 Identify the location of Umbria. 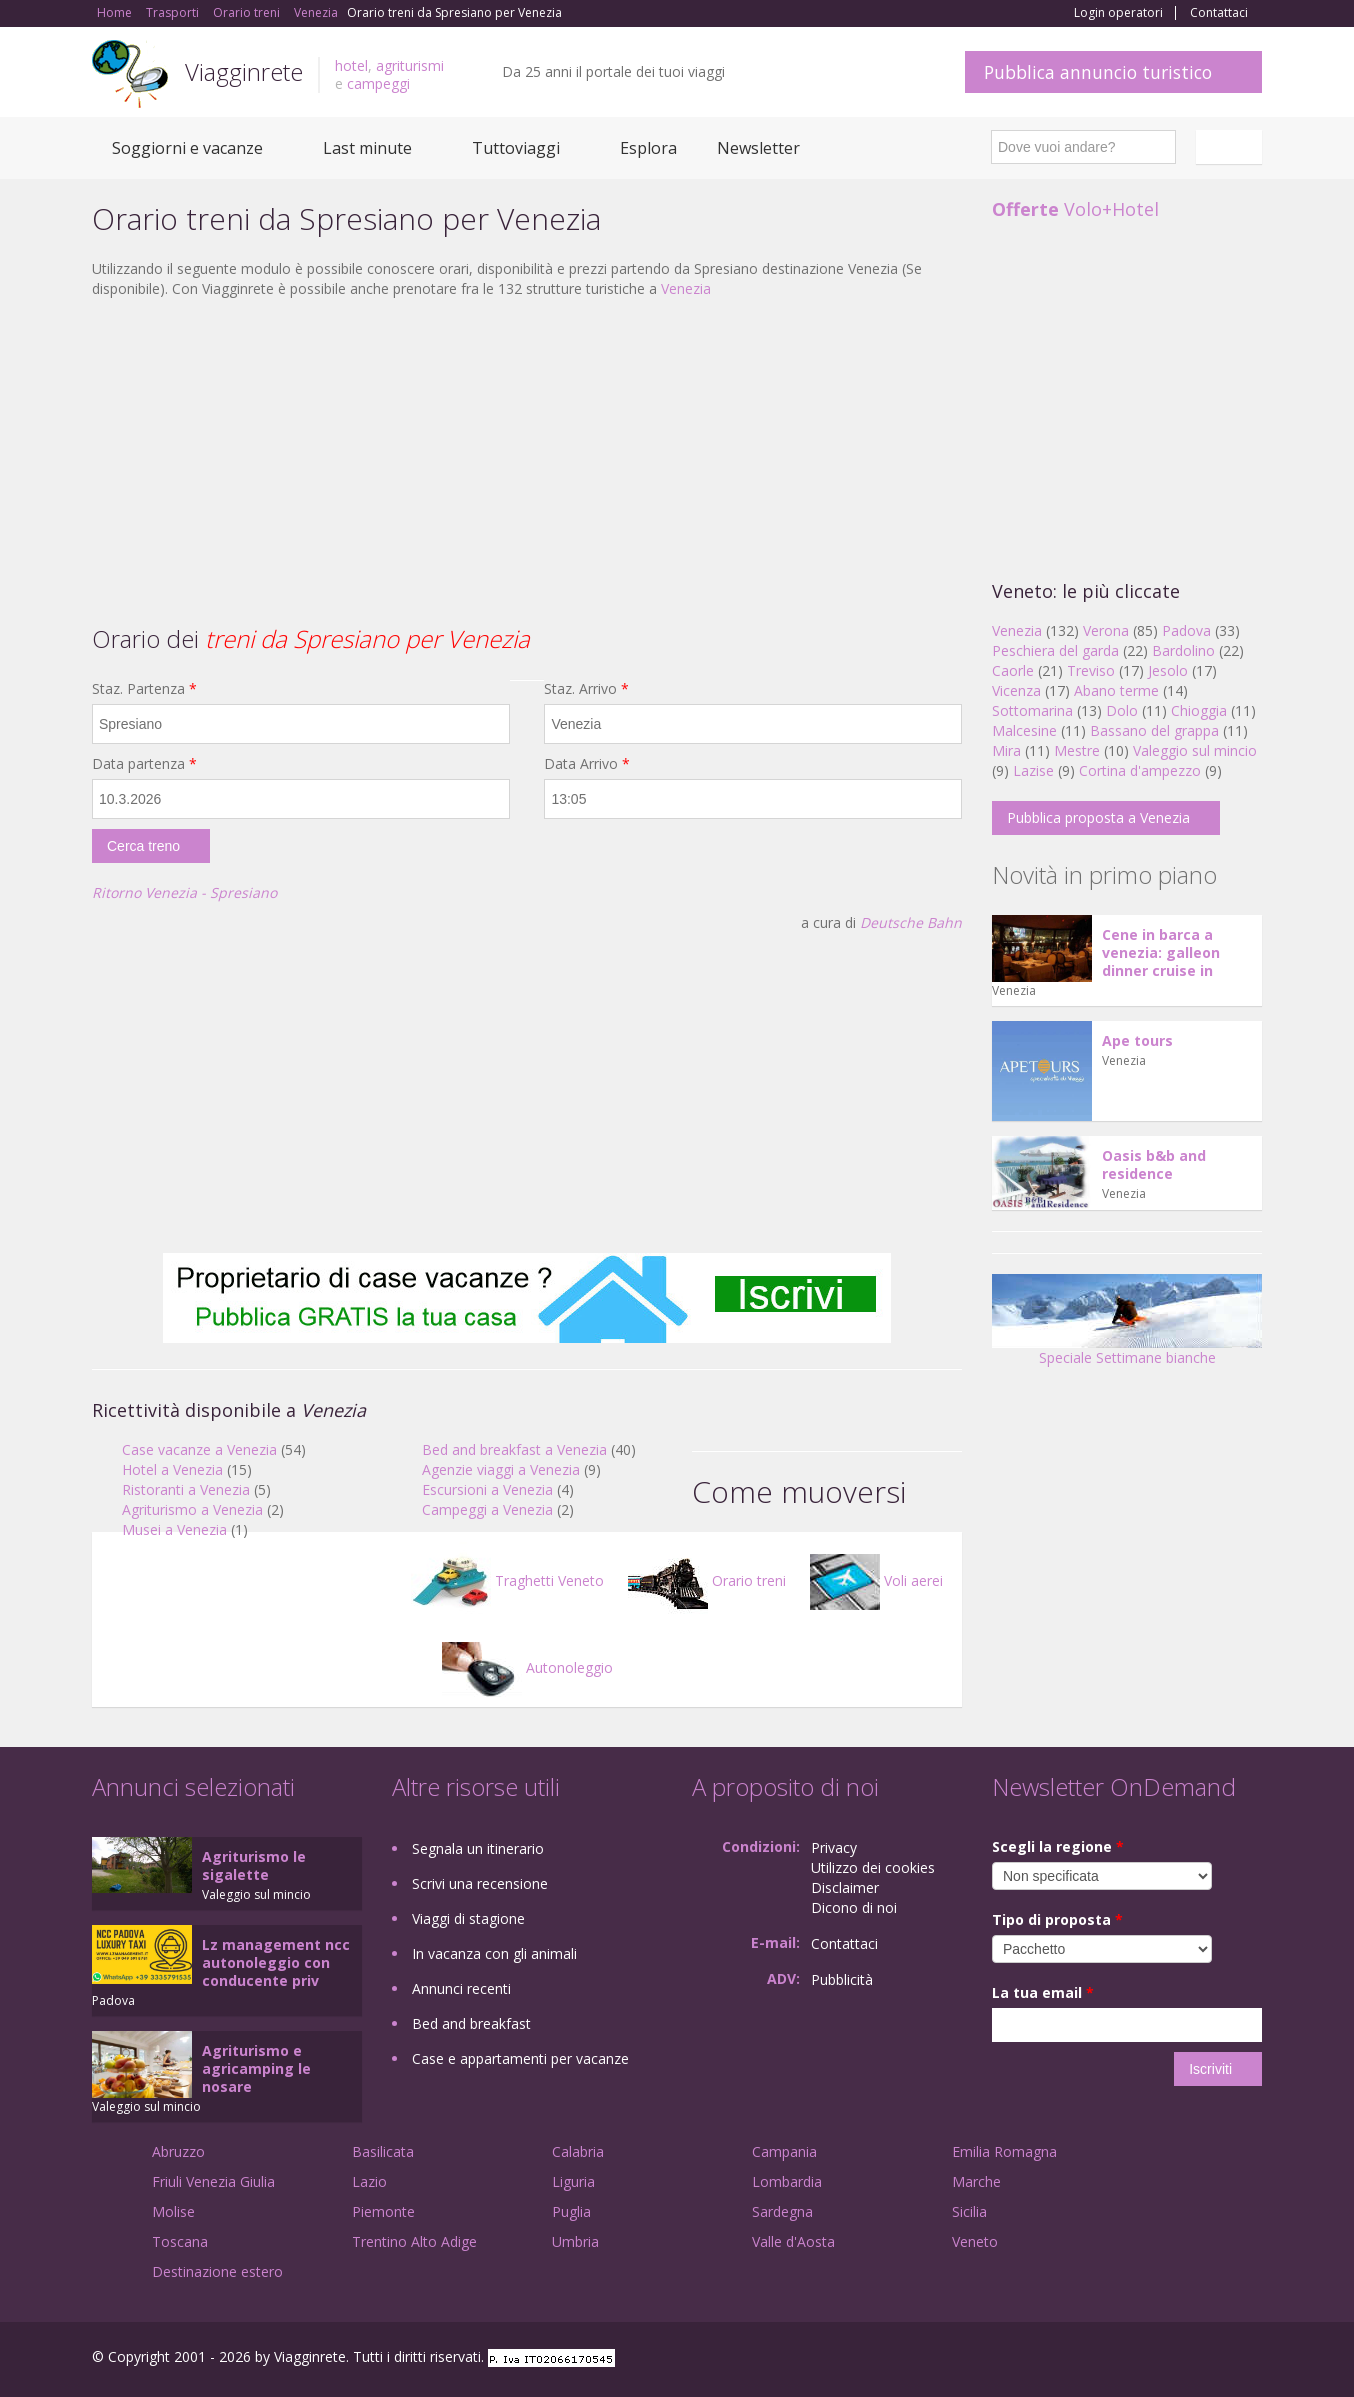
(575, 2241).